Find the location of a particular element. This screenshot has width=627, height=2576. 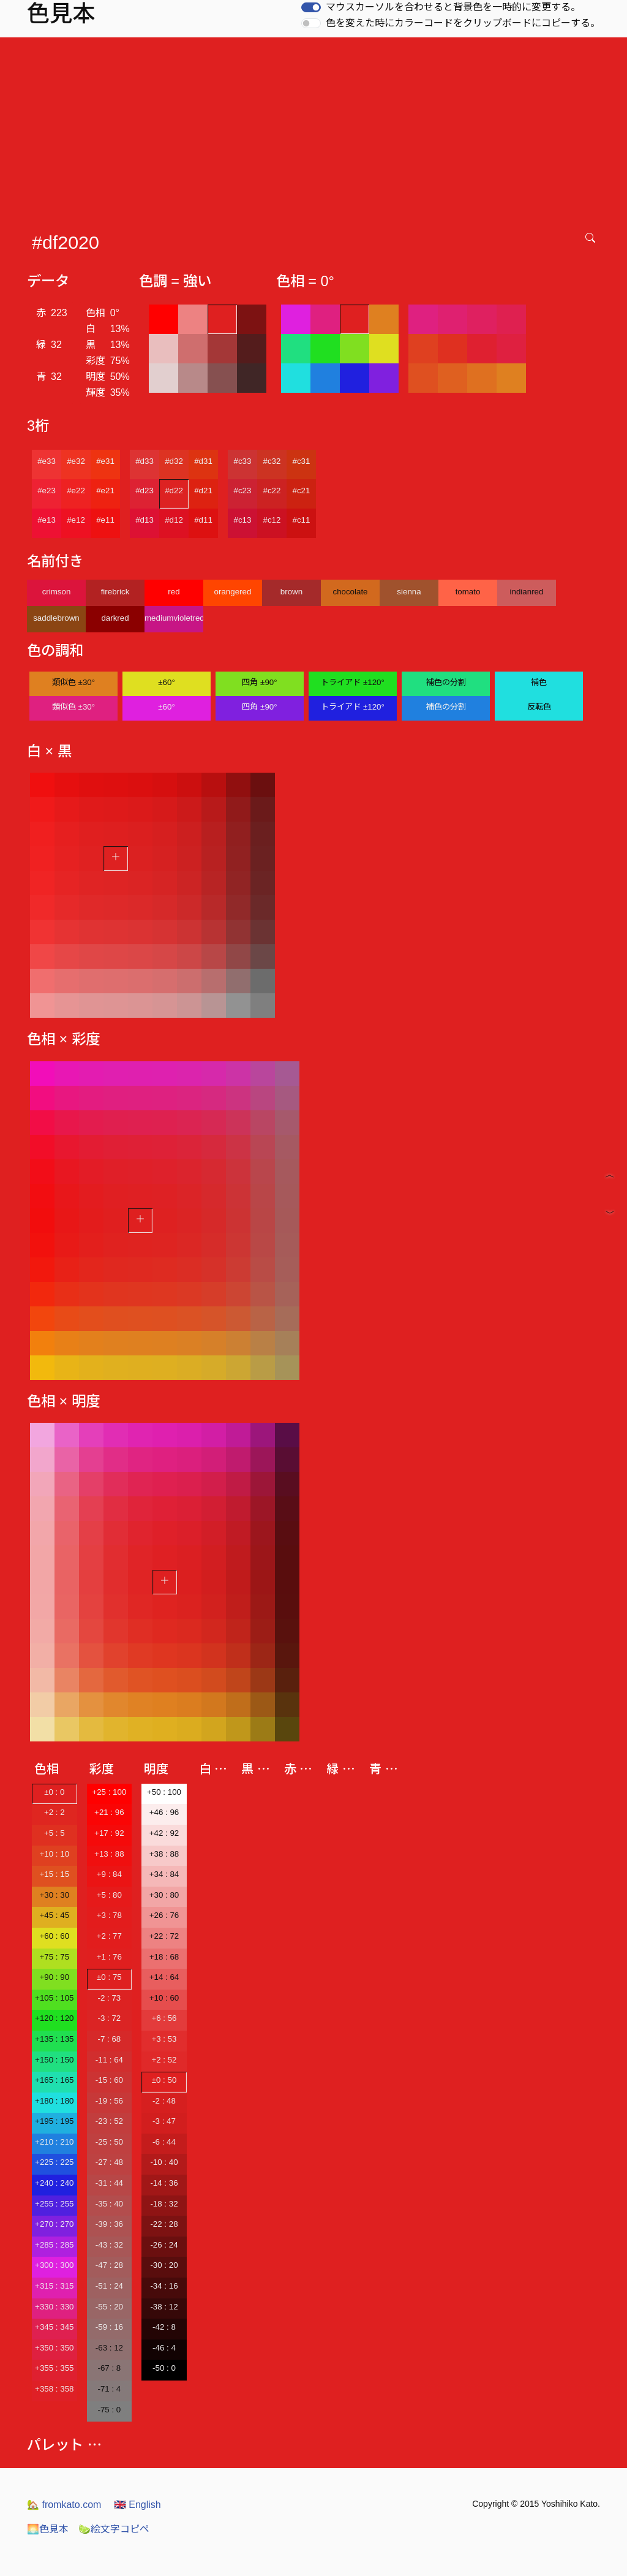

+210 : 210 is located at coordinates (54, 2141).